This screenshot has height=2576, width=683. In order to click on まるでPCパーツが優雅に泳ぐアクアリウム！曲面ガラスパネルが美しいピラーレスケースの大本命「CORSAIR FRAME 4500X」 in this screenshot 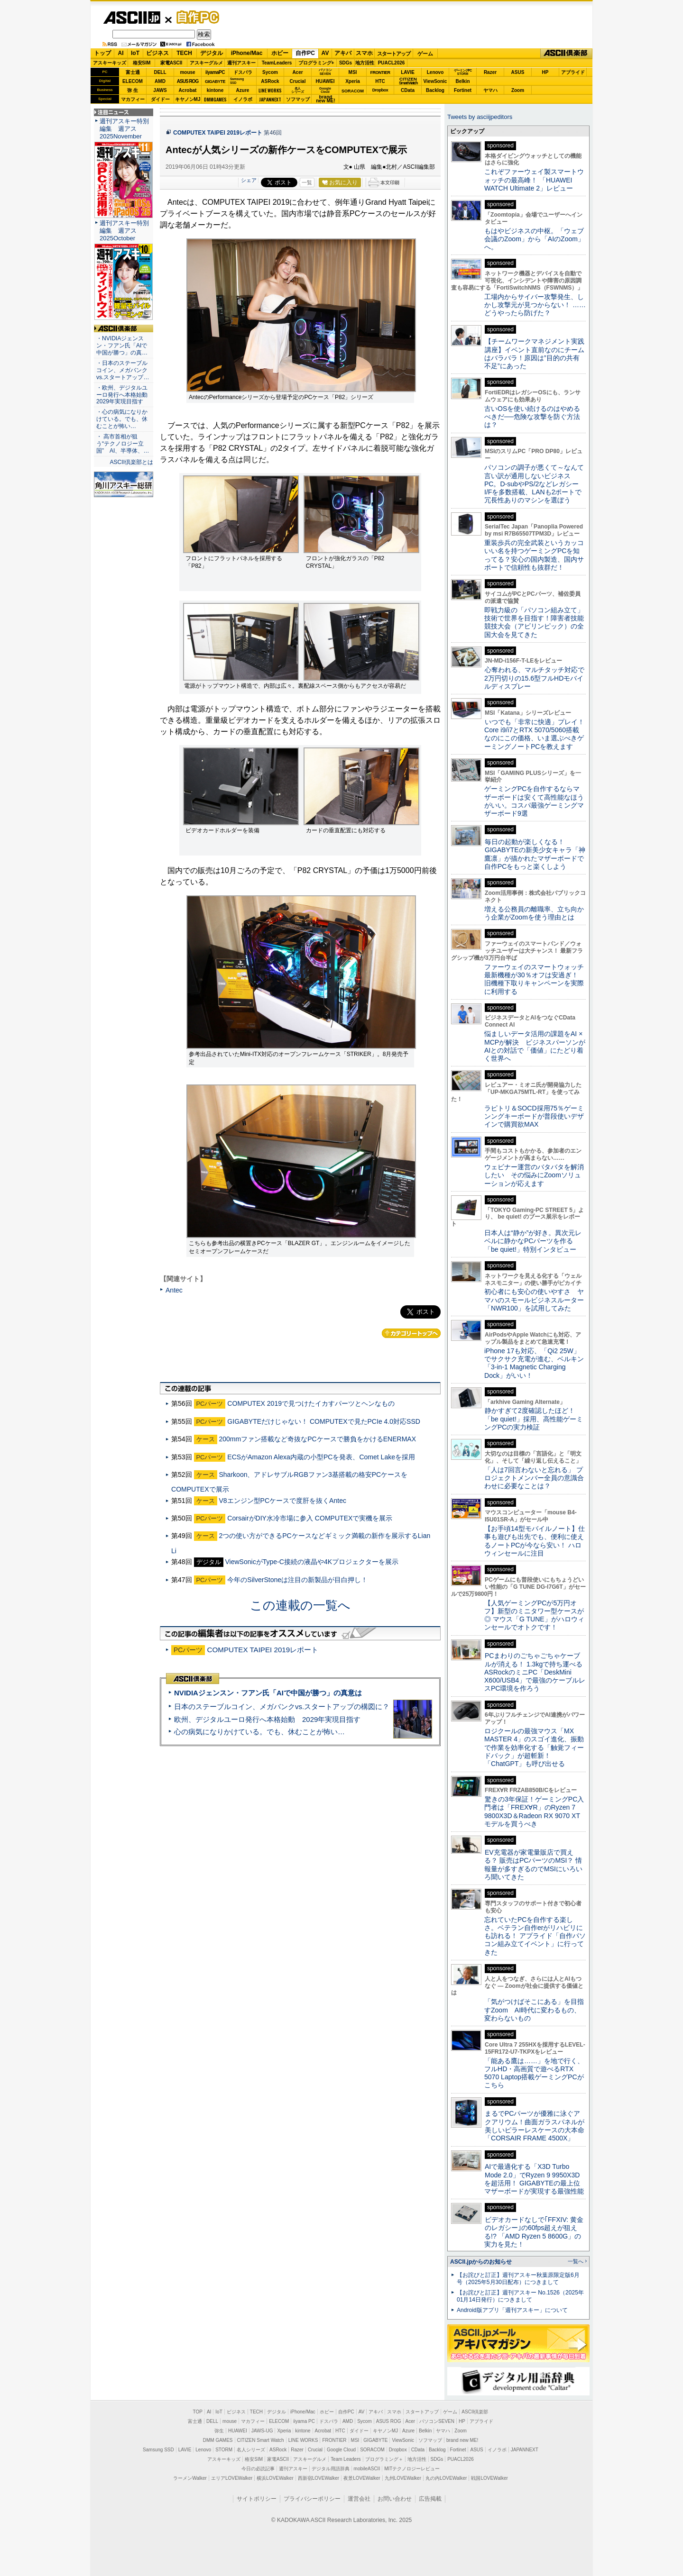, I will do `click(534, 2126)`.